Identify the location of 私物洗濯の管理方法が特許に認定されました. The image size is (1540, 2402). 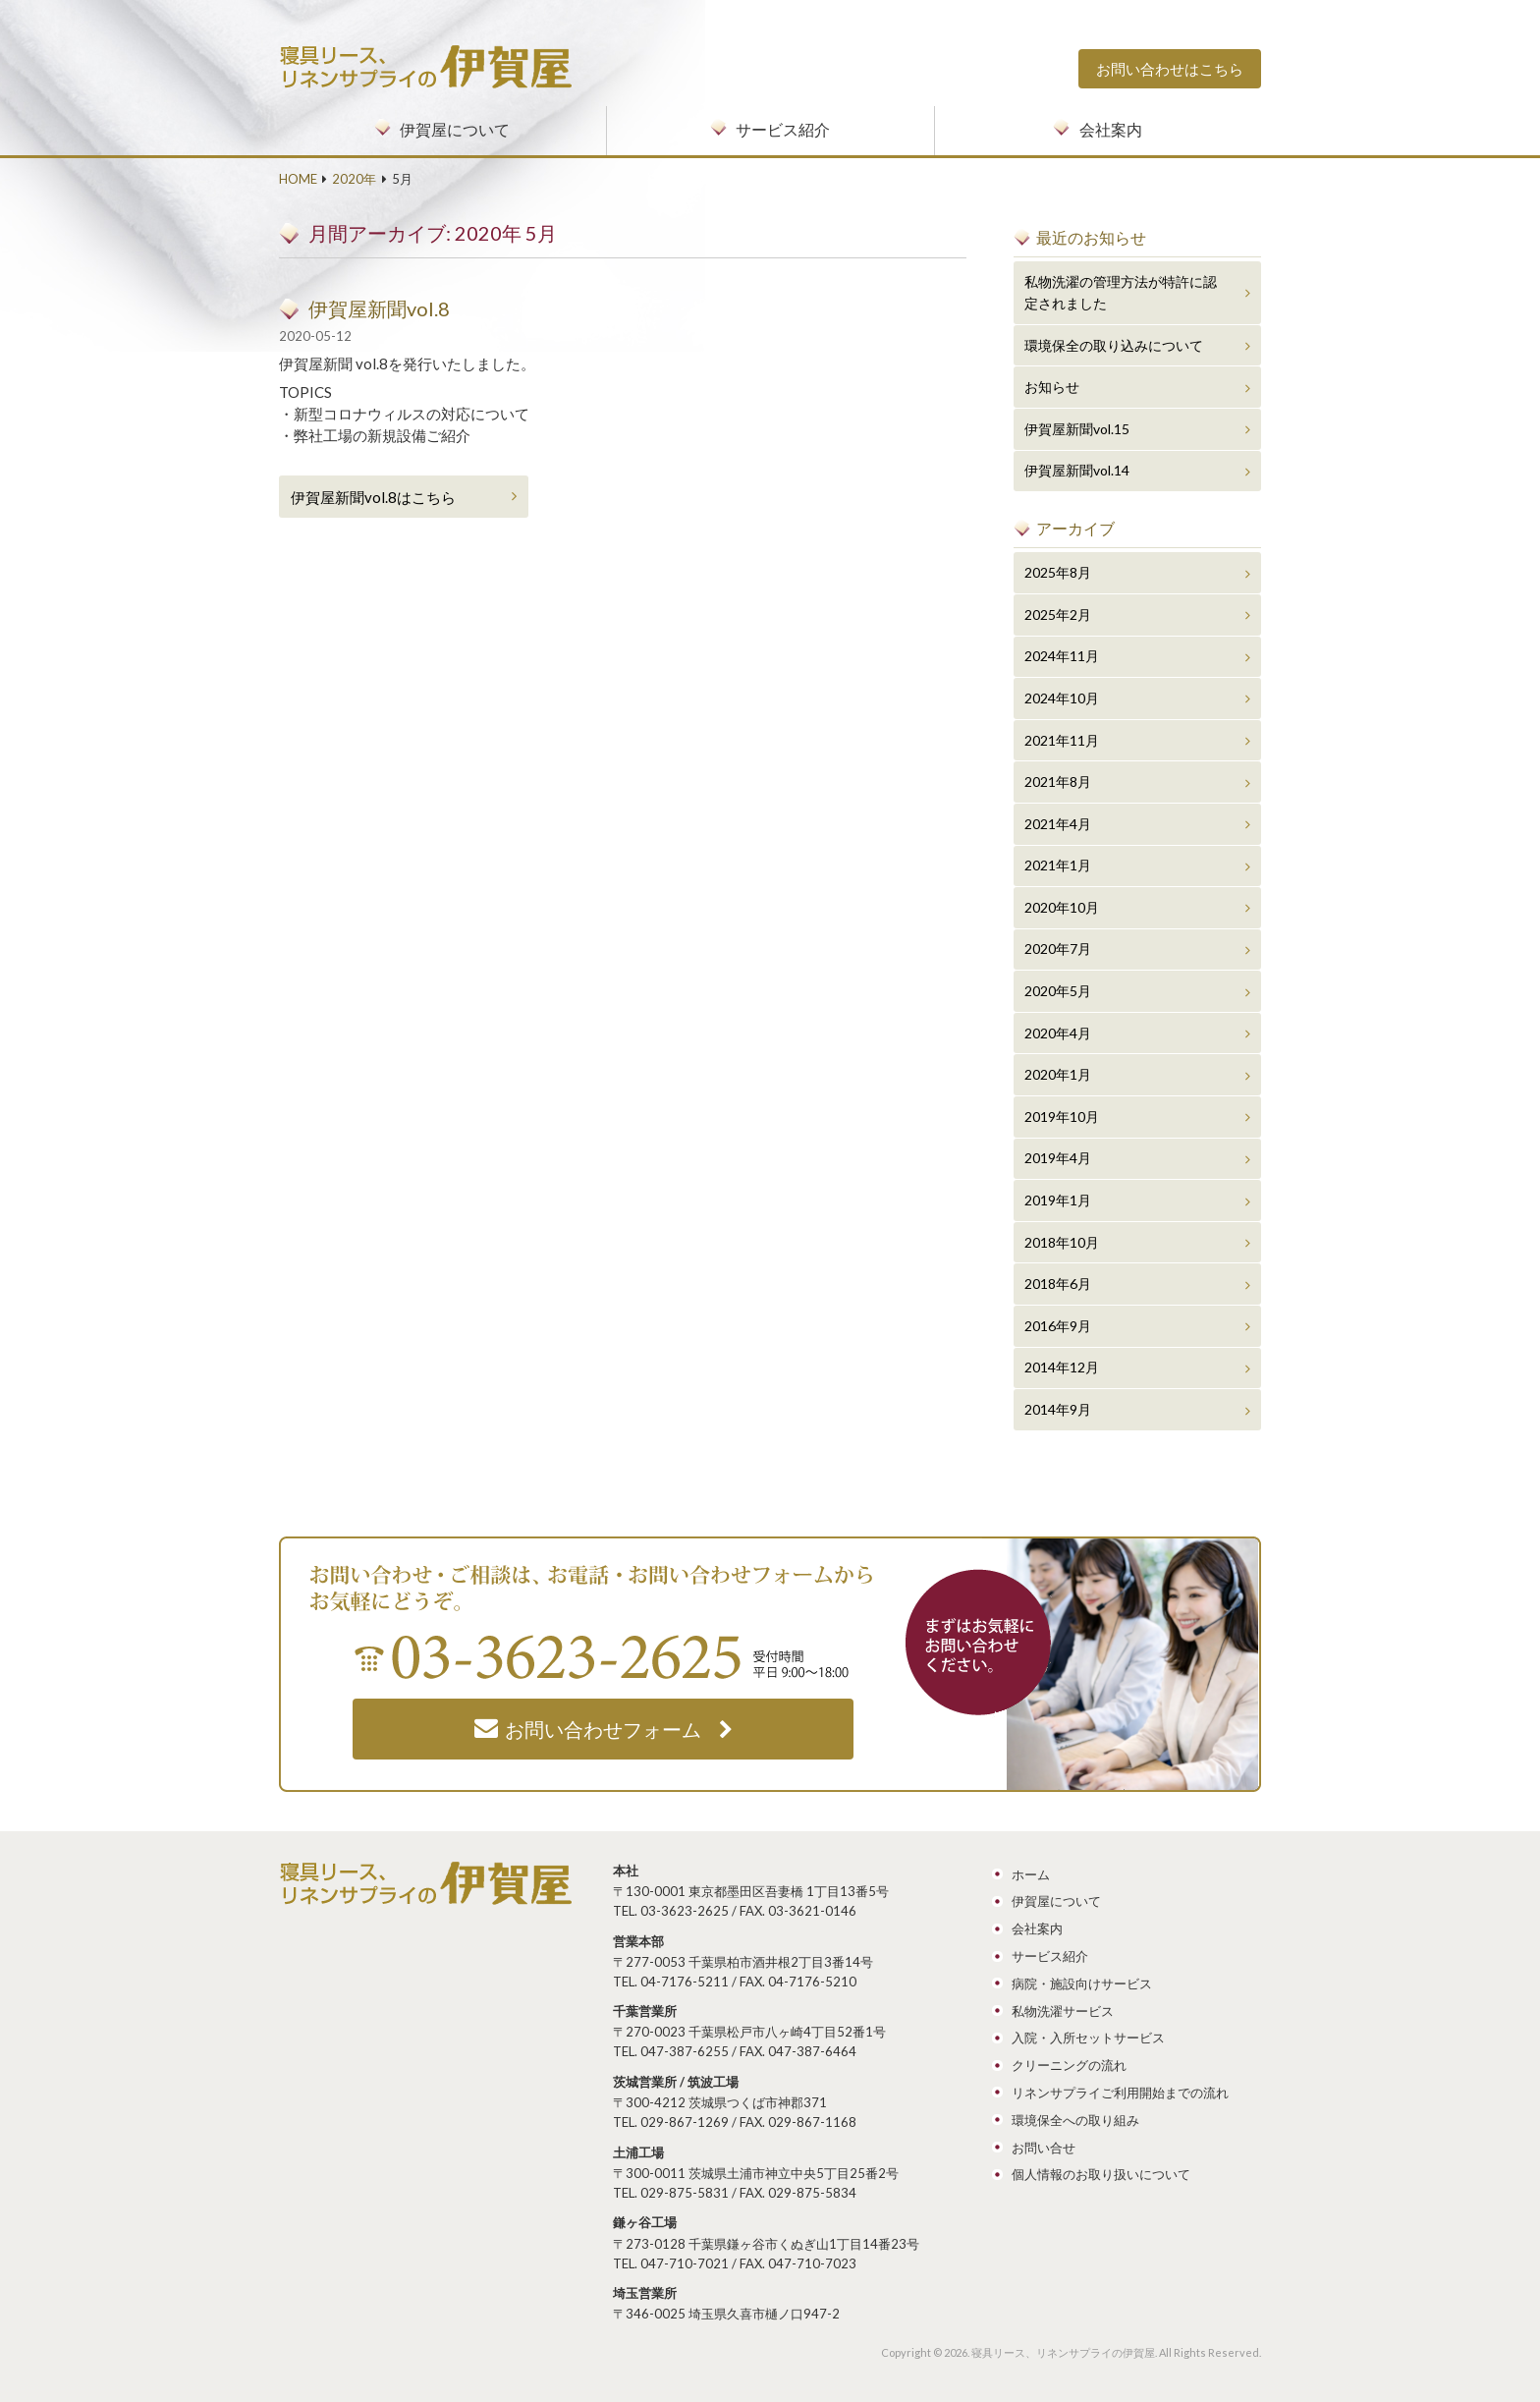
(1120, 292).